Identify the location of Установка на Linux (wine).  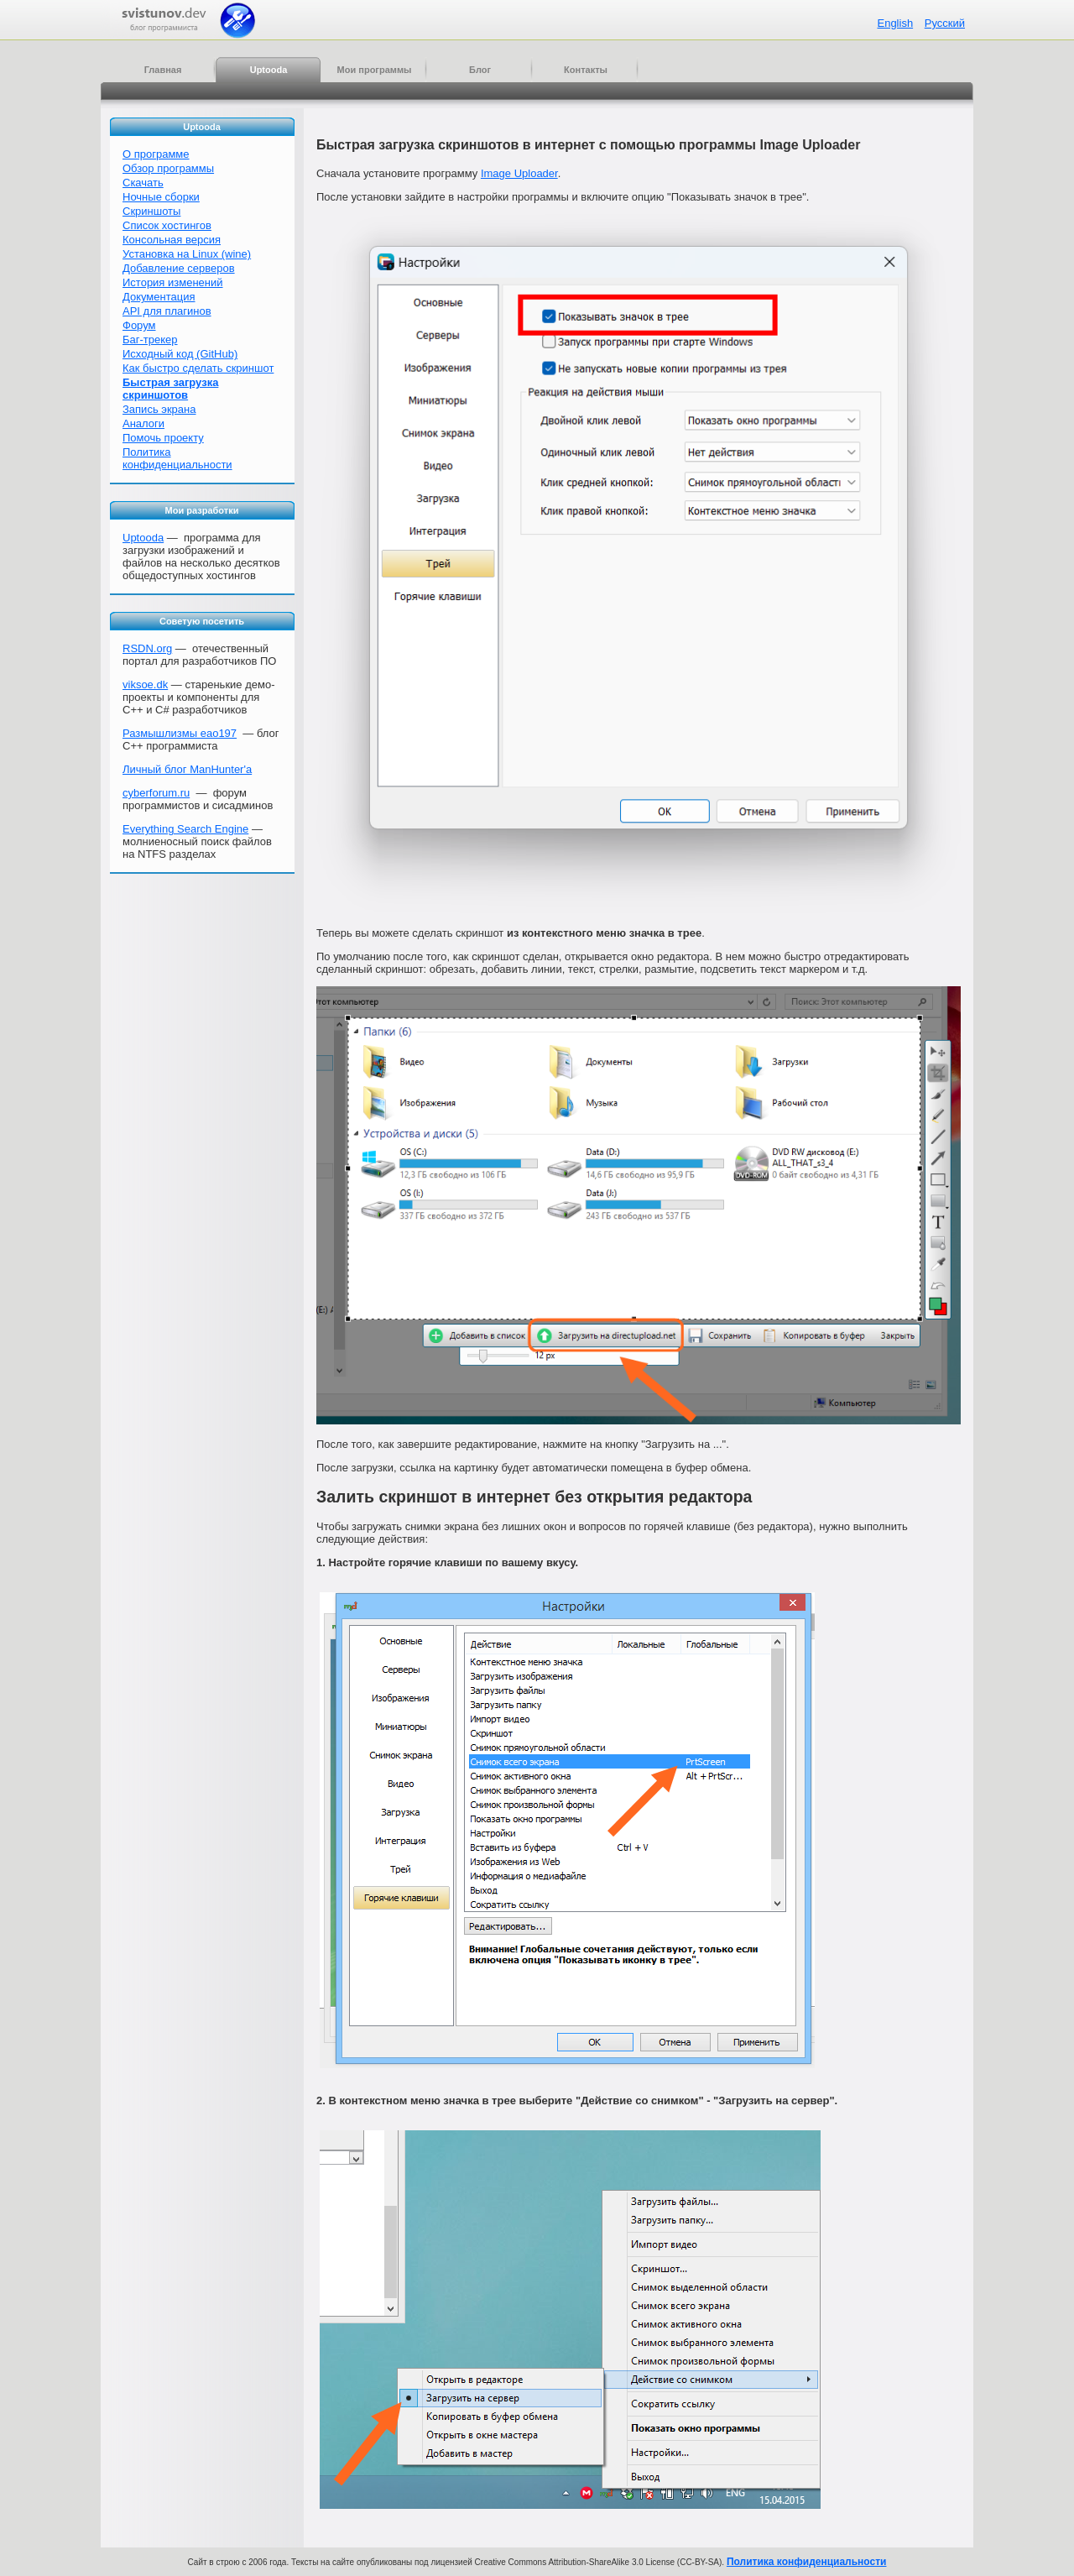
(187, 254).